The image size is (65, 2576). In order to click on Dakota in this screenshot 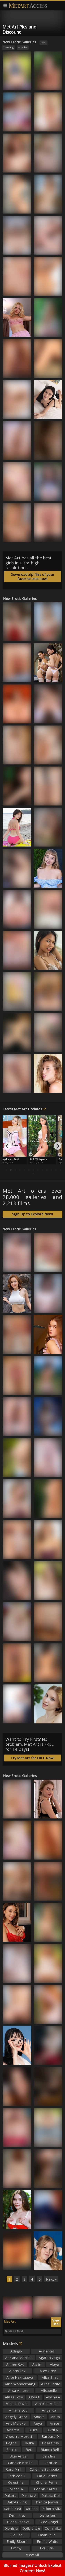, I will do `click(10, 2495)`.